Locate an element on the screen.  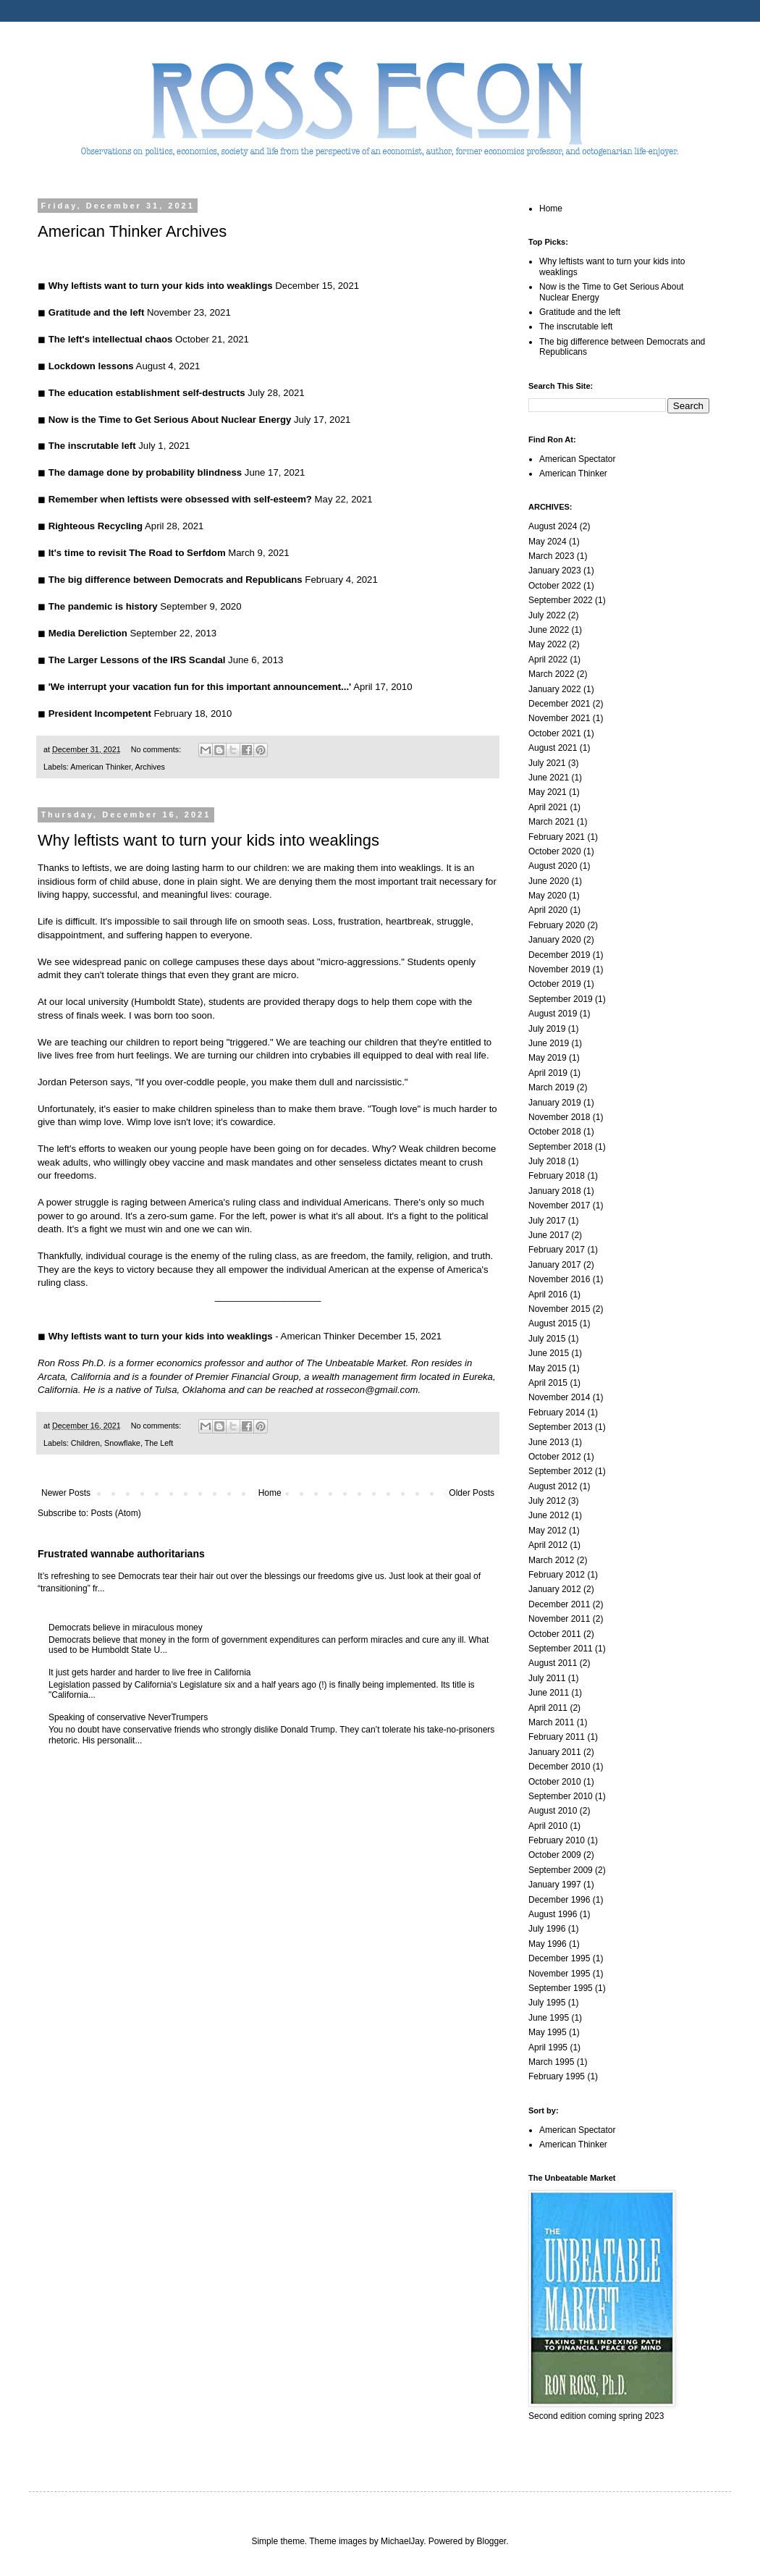
October 2009 is located at coordinates (554, 1855).